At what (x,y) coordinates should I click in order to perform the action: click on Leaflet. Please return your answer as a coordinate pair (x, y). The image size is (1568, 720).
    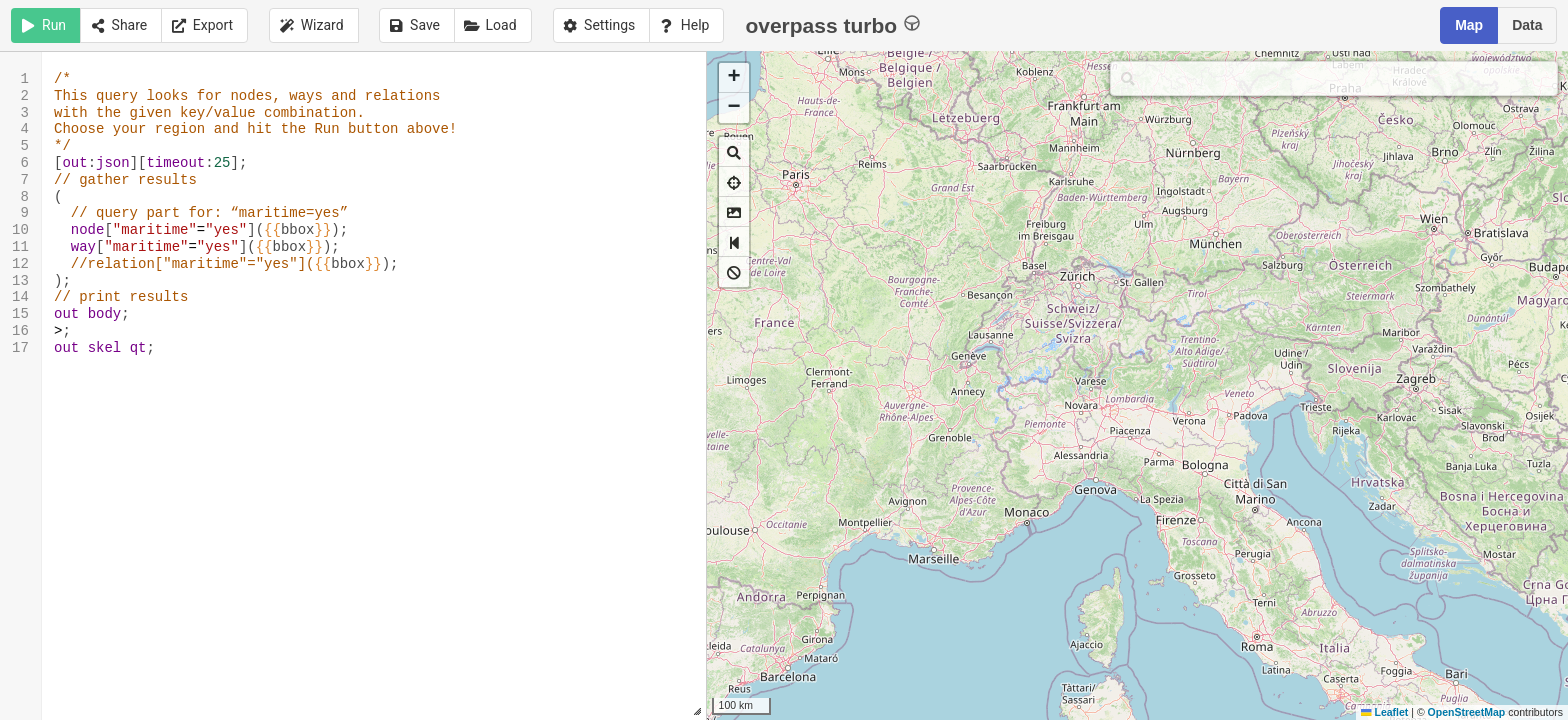
    Looking at the image, I should click on (1384, 712).